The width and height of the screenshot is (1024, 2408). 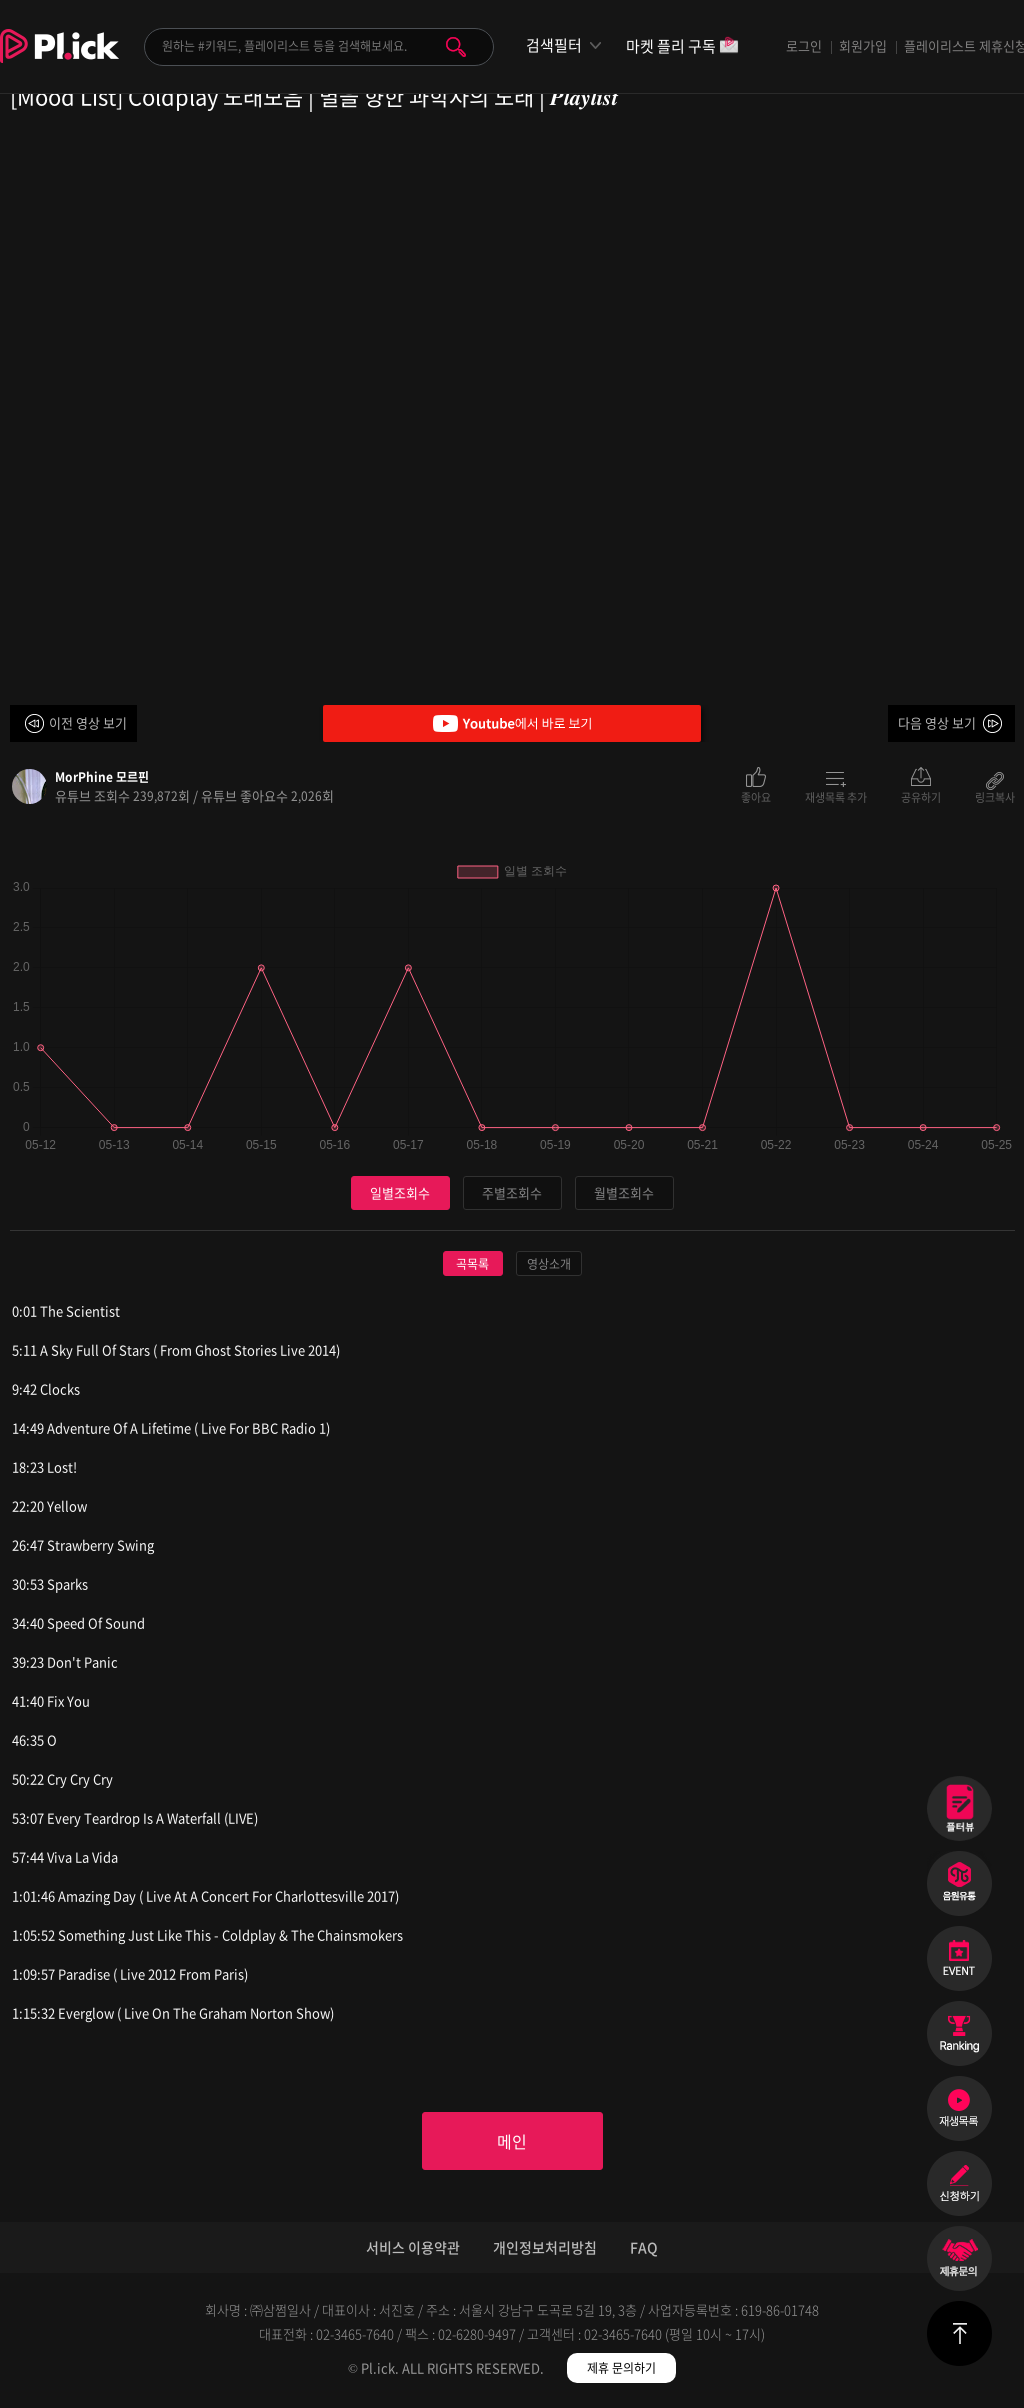 I want to click on 링크복사, so click(x=995, y=796).